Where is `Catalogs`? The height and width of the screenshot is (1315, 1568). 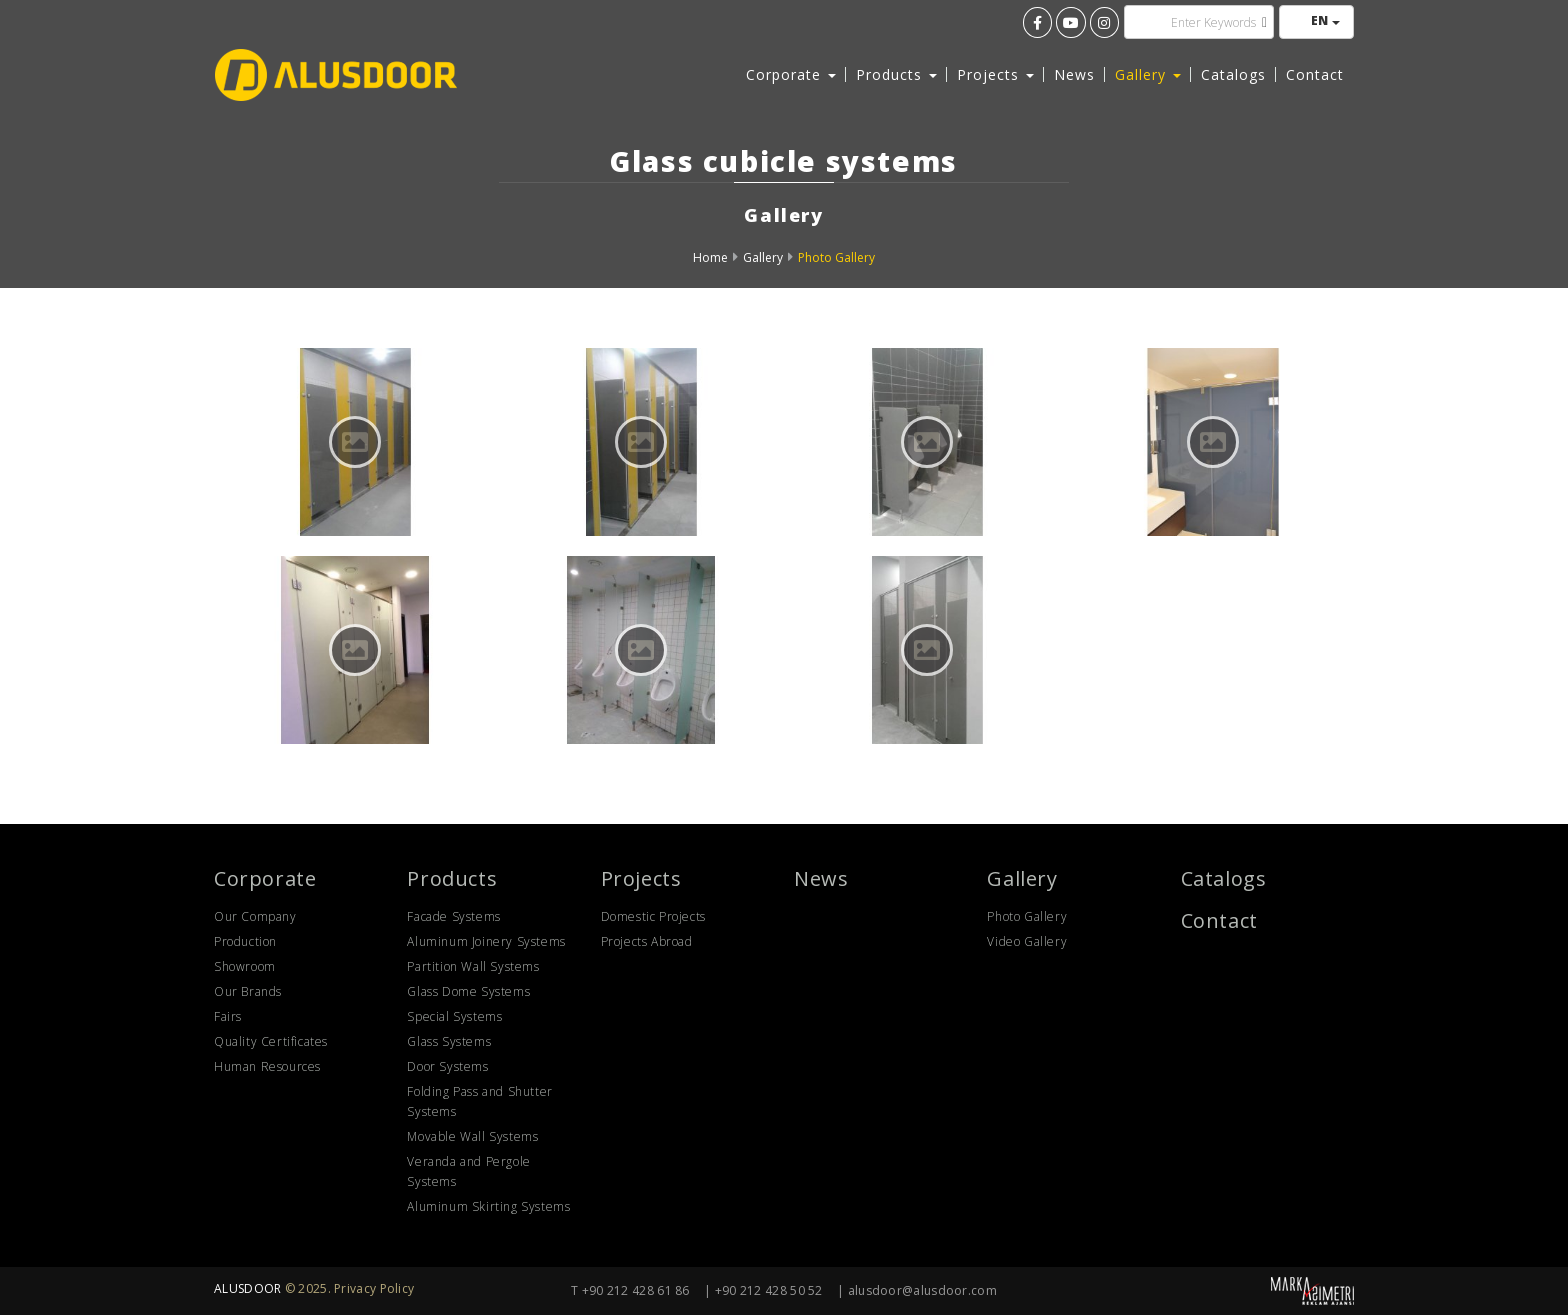
Catalogs is located at coordinates (1233, 74).